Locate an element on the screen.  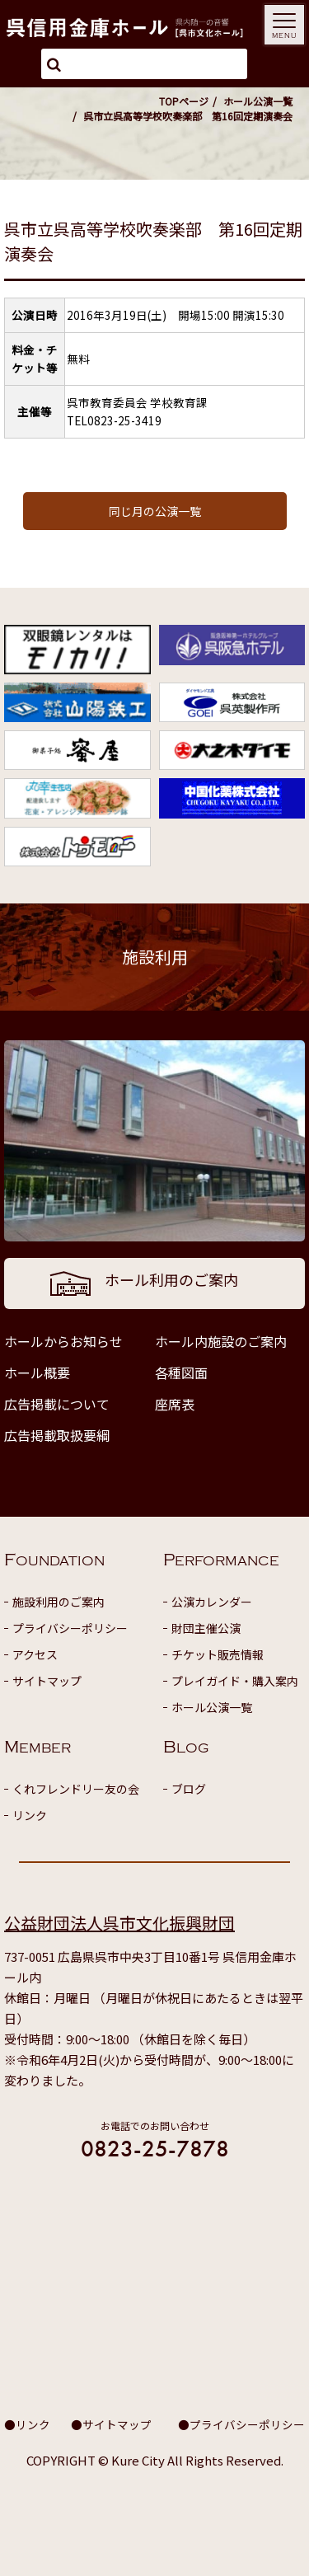
サイトマップ is located at coordinates (47, 1681).